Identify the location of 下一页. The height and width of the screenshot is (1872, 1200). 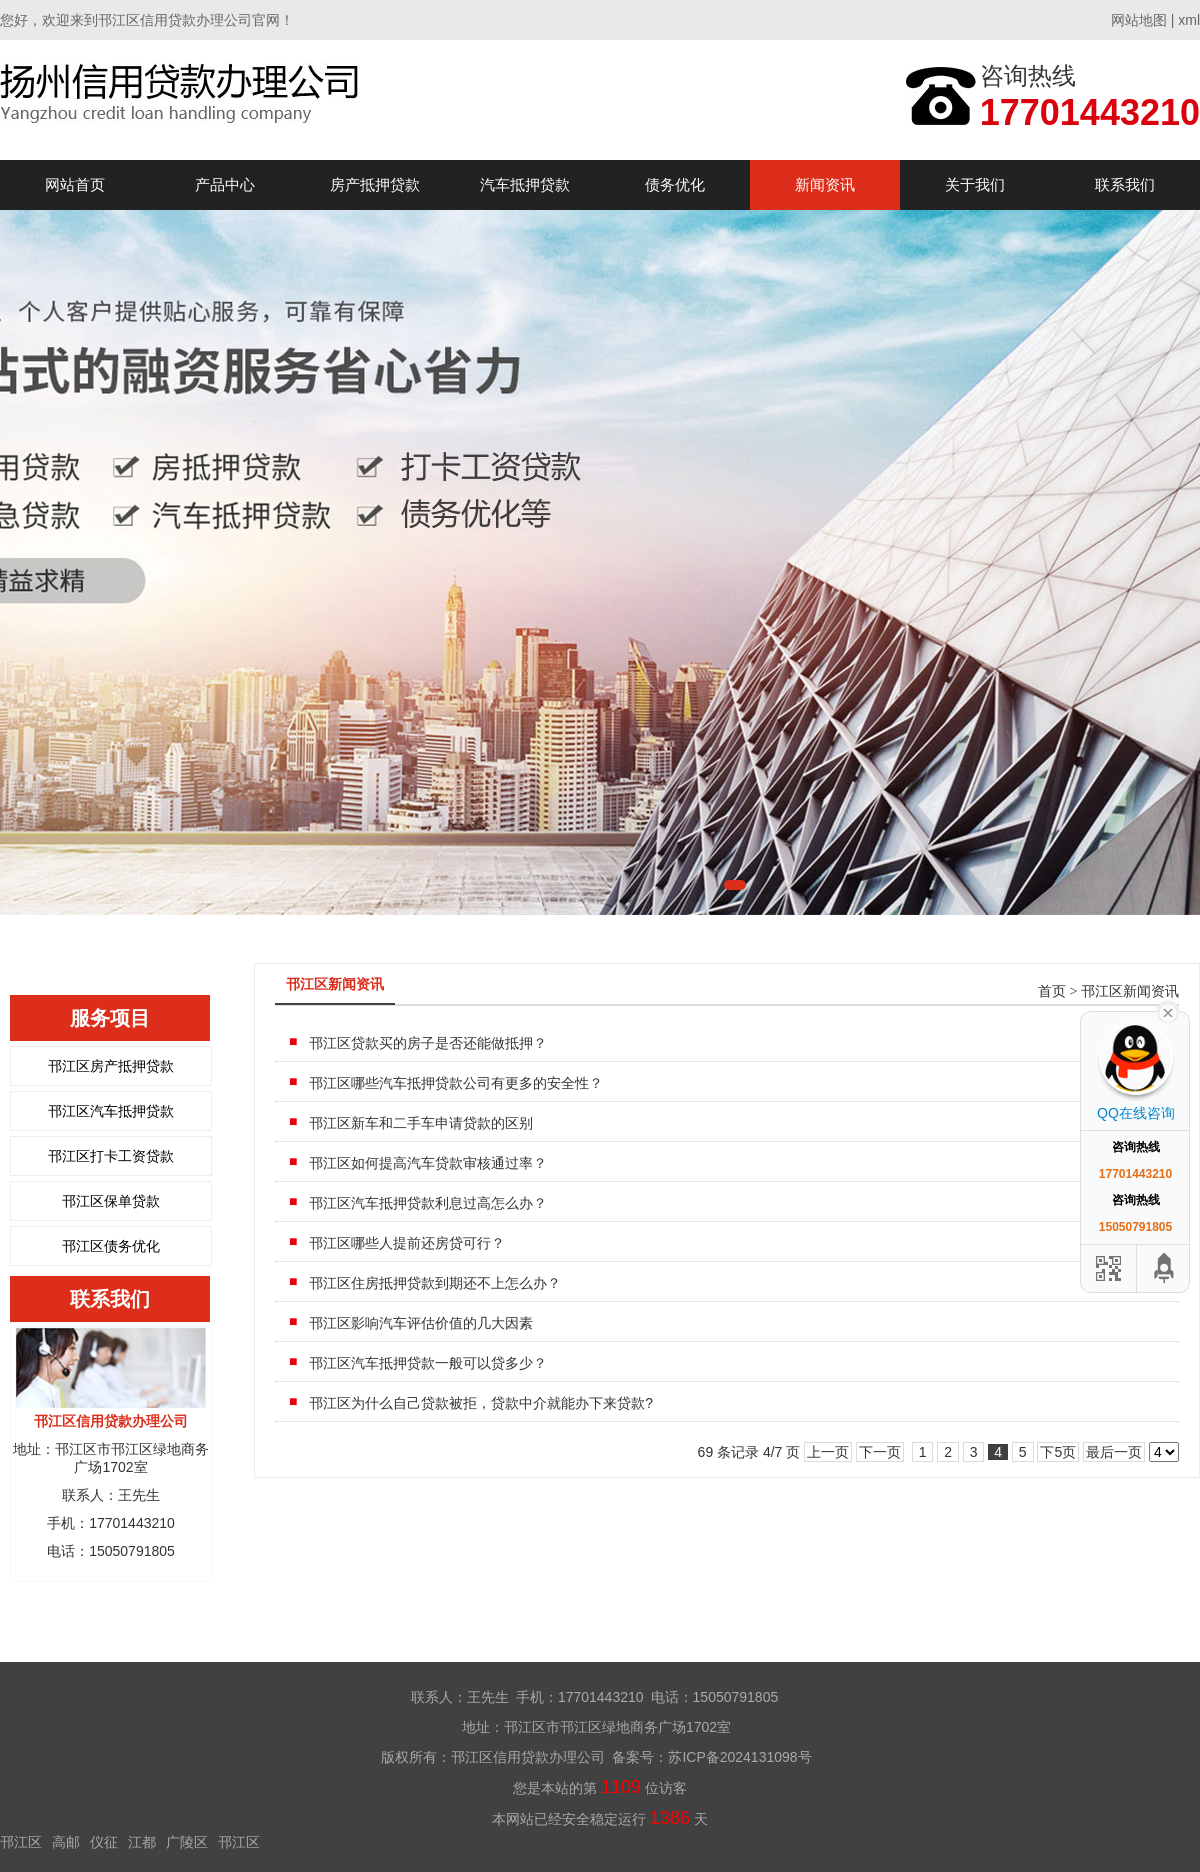
(880, 1452).